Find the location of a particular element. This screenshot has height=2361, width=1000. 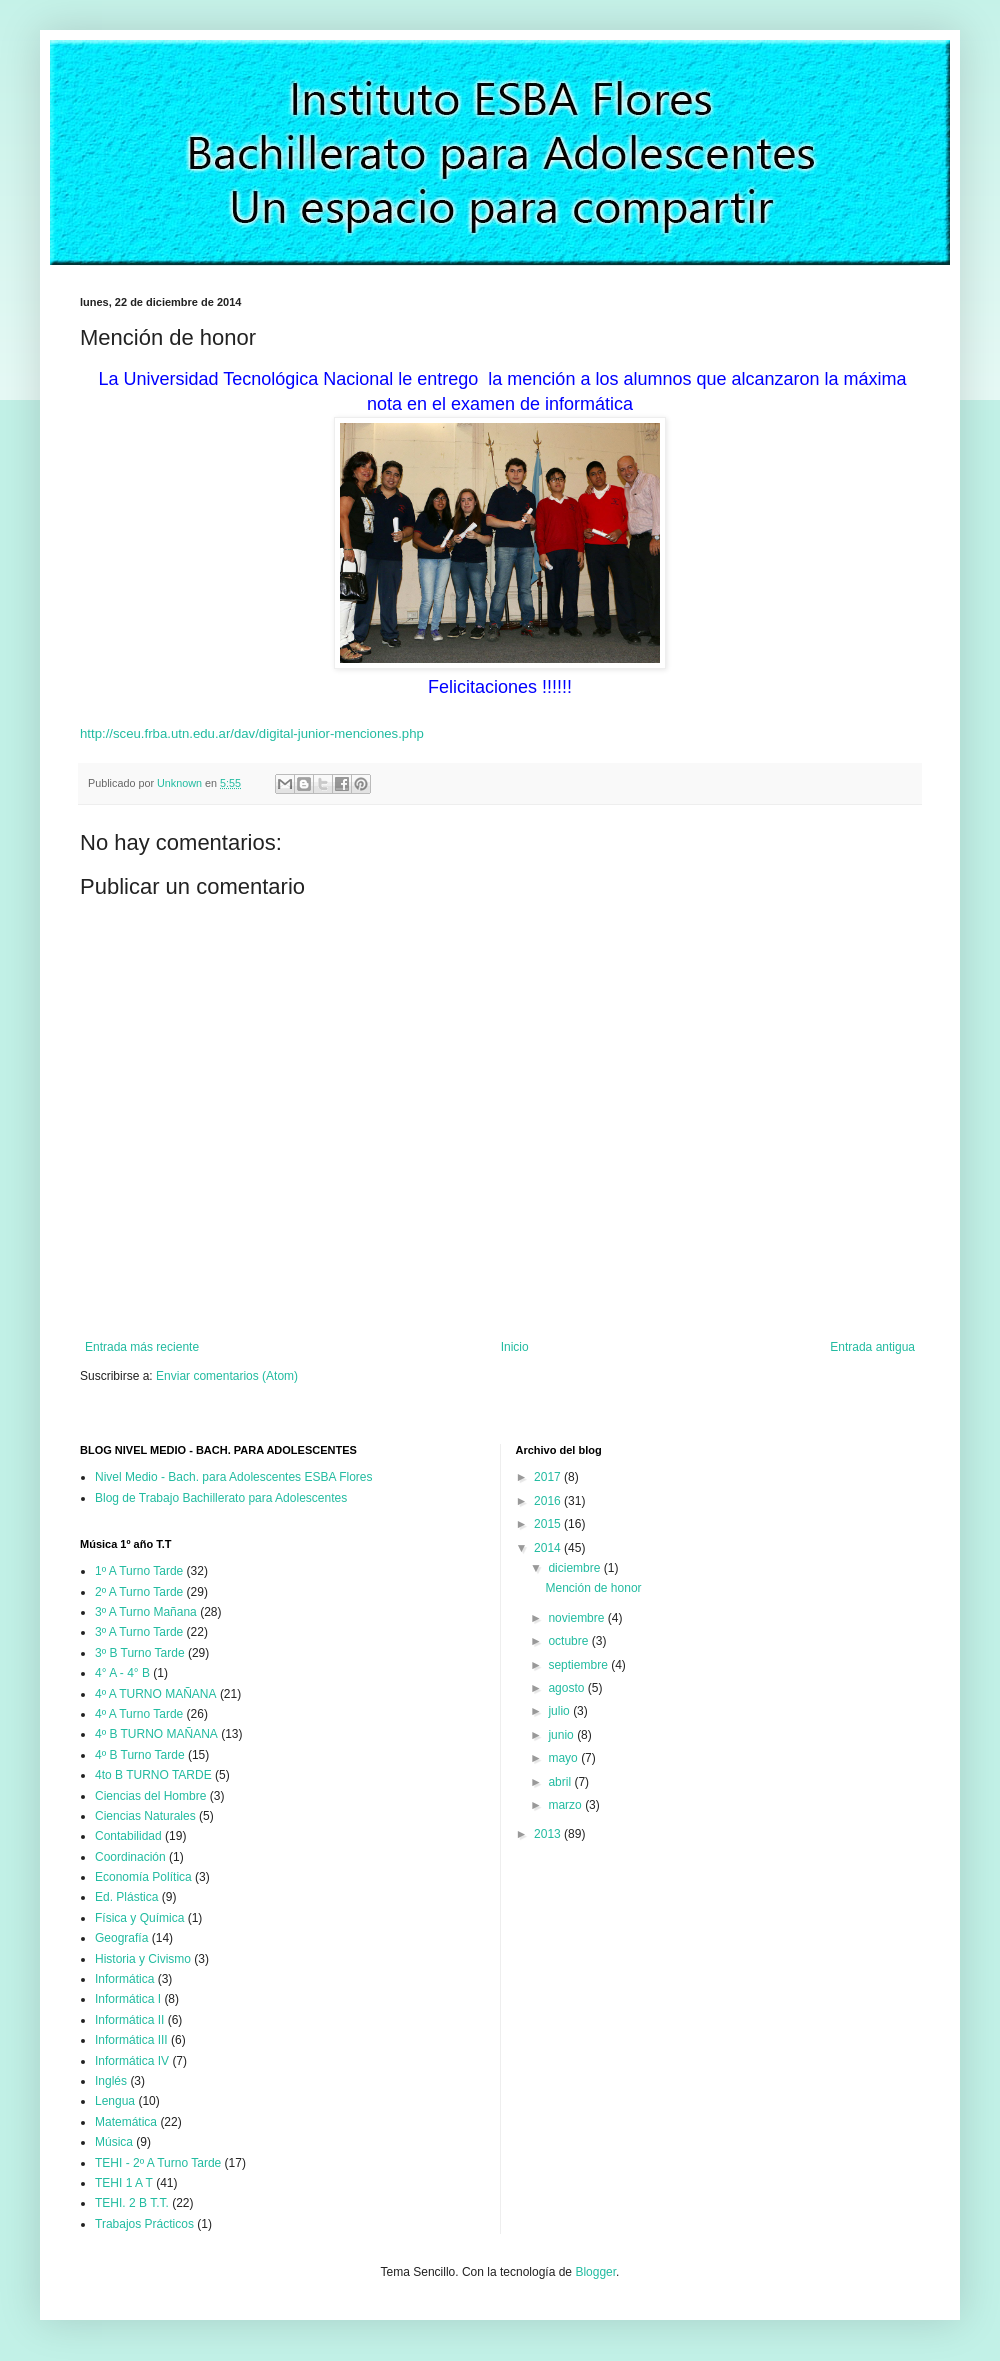

Entrada antigua is located at coordinates (872, 1347).